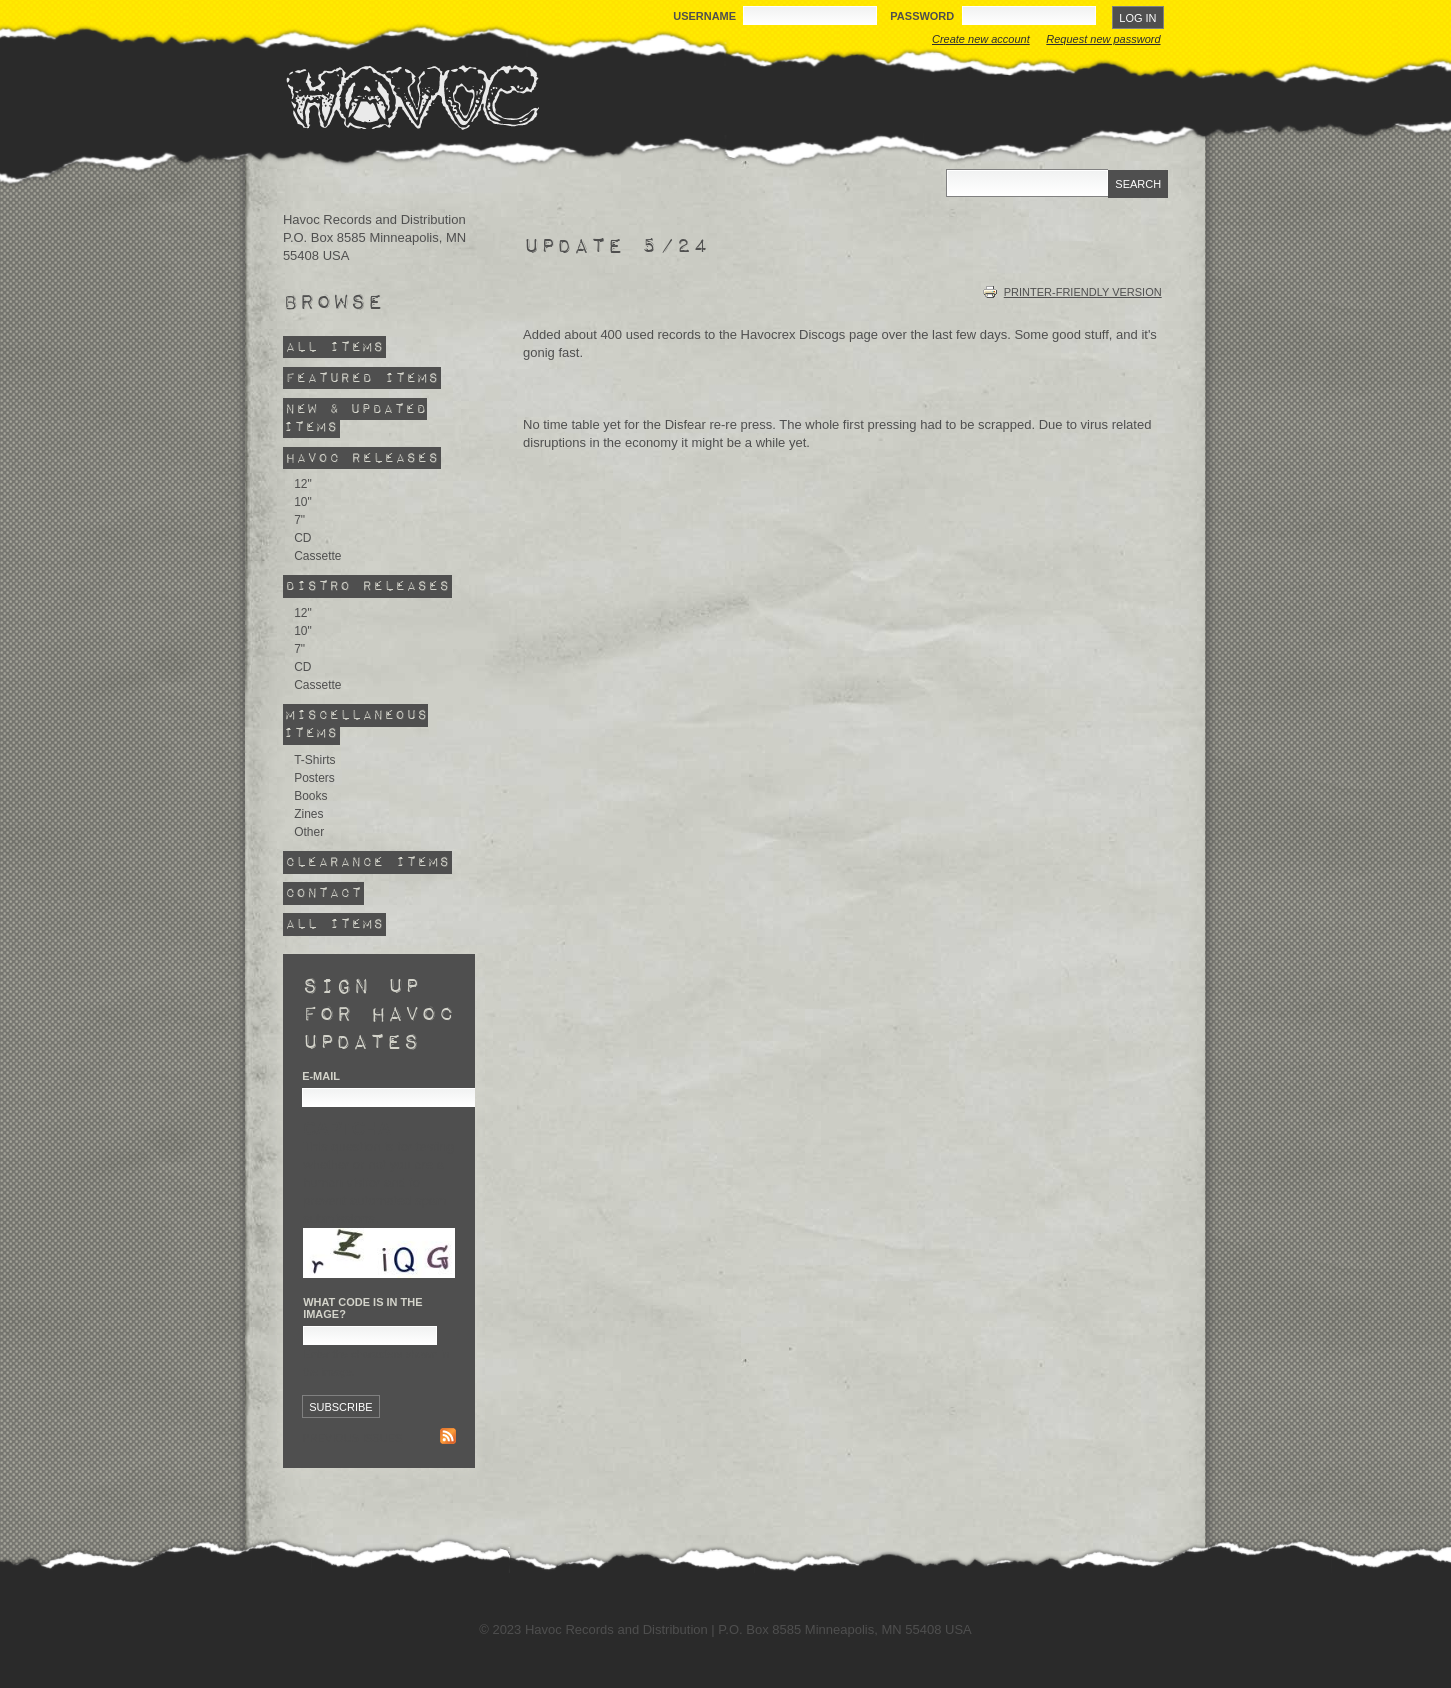 The image size is (1451, 1688). Describe the element at coordinates (355, 724) in the screenshot. I see `Miscellaneous Items` at that location.